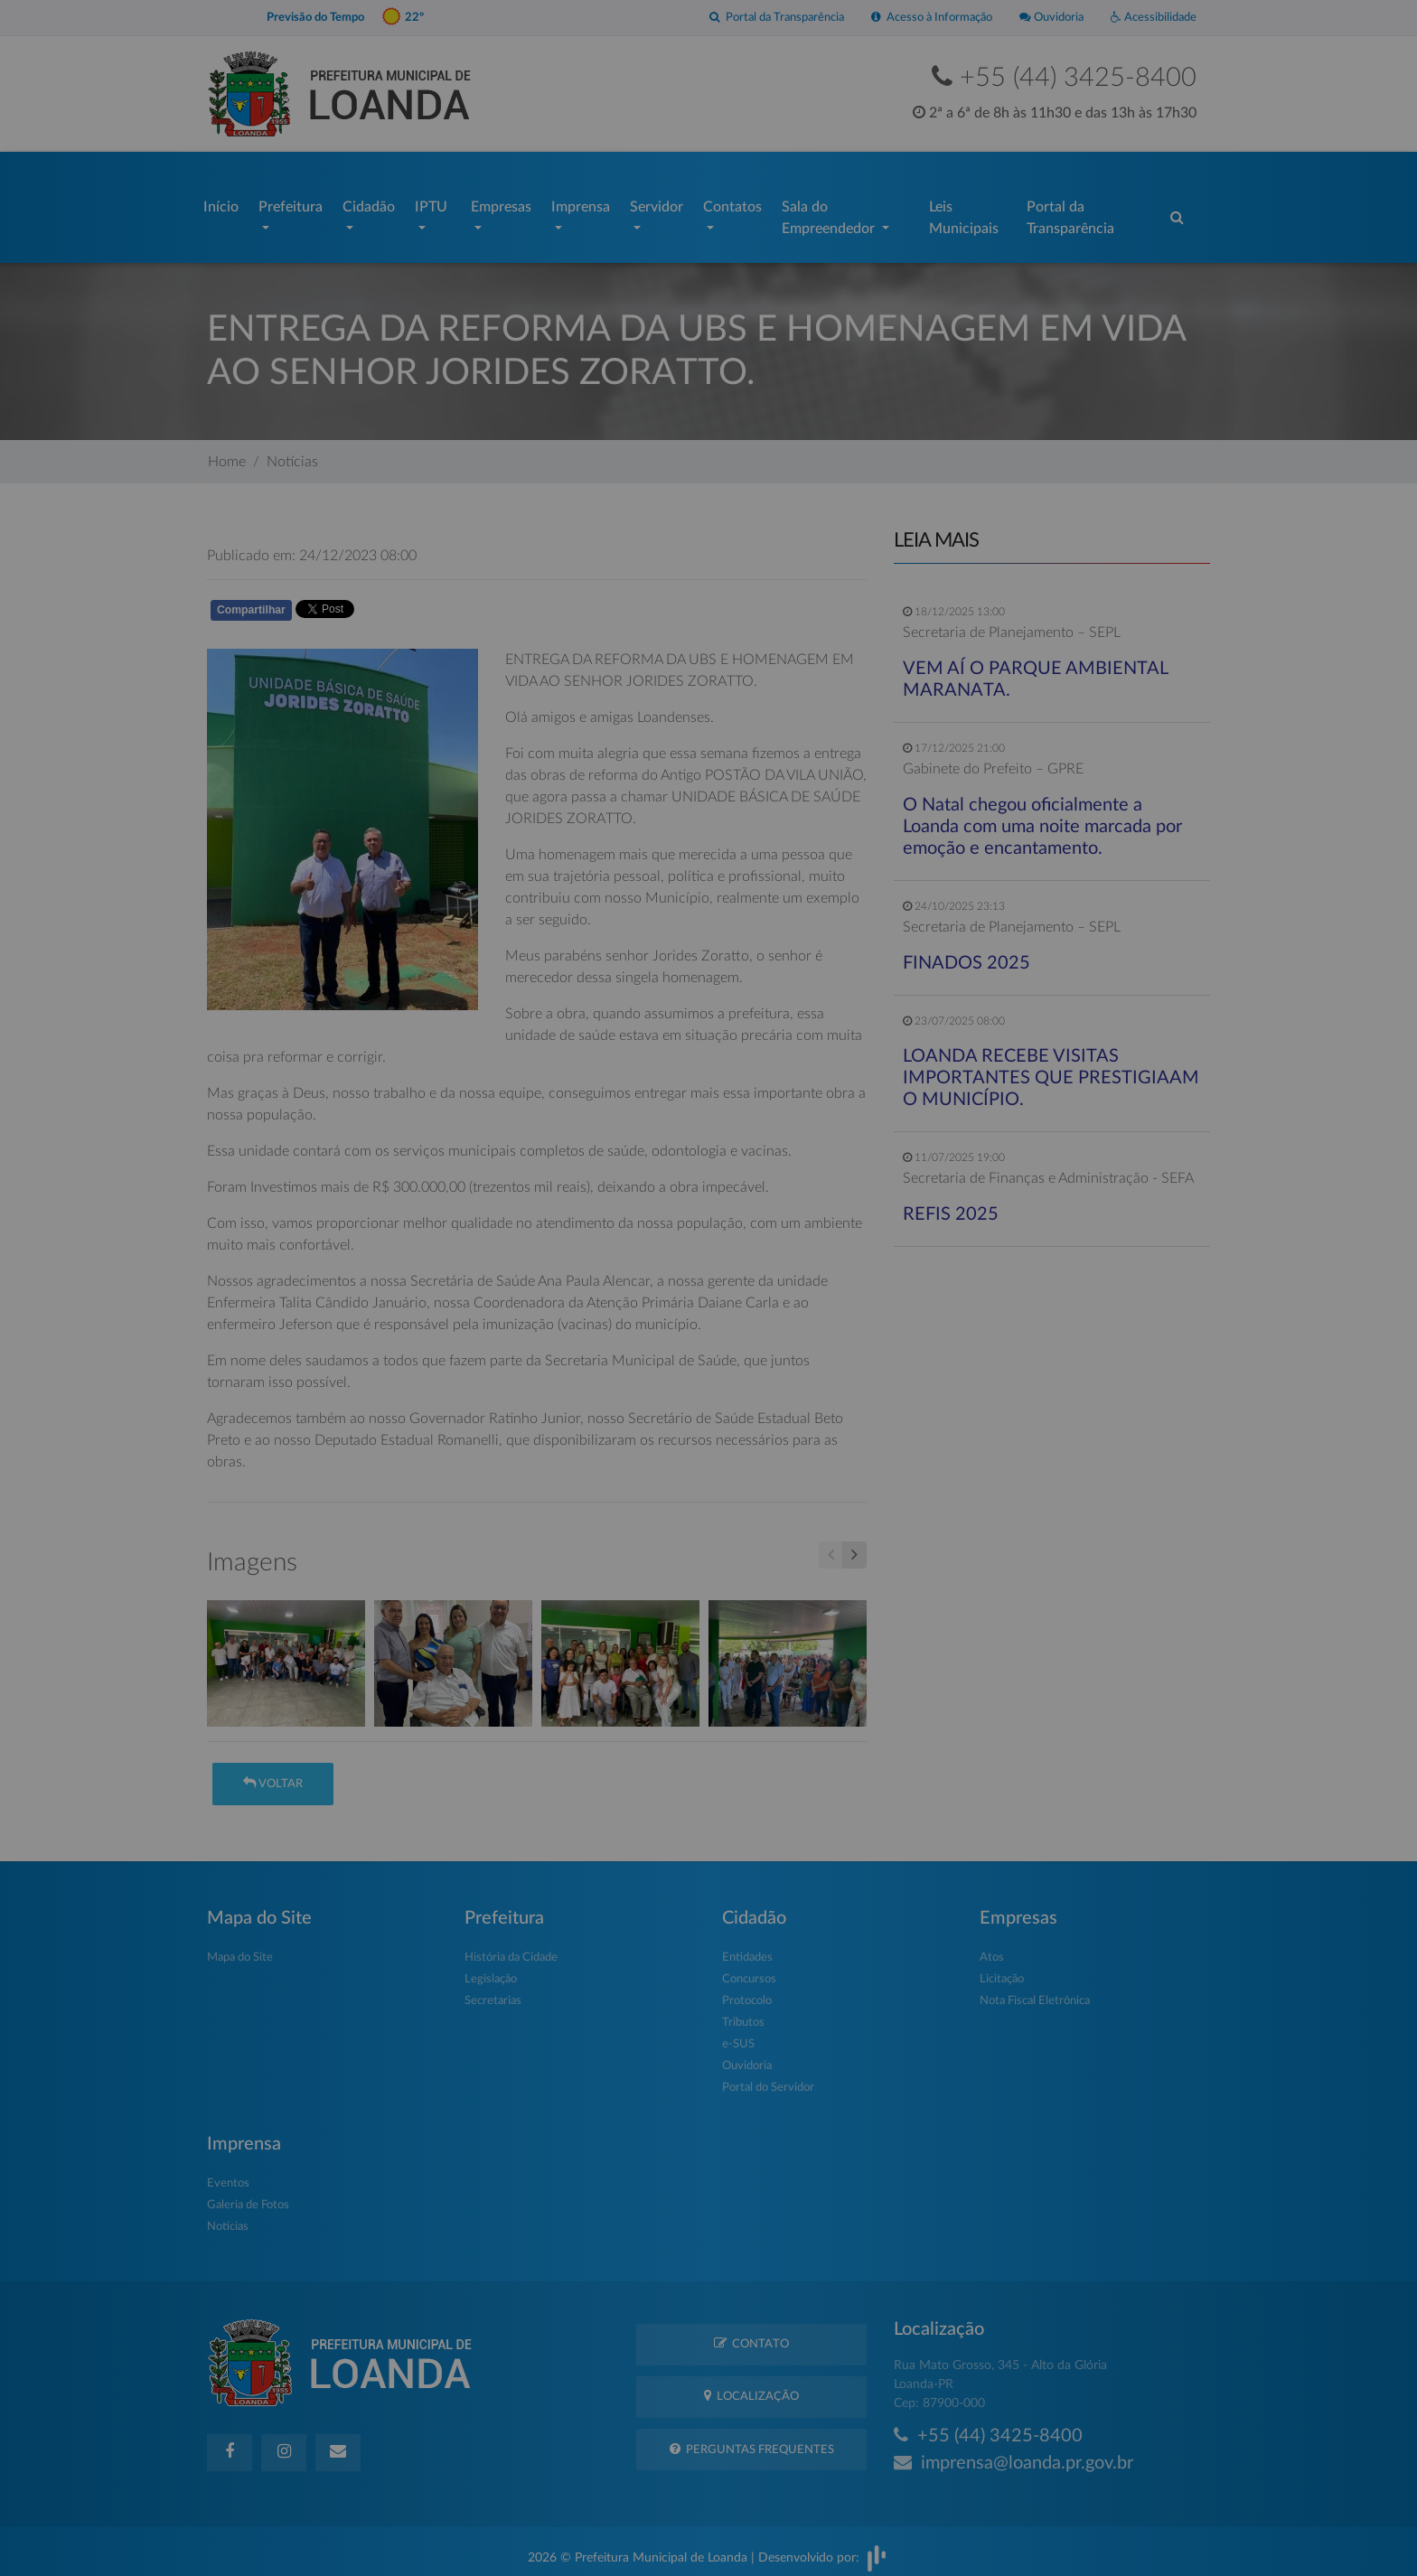 This screenshot has width=1417, height=2576. I want to click on Portal da Transparência, so click(776, 17).